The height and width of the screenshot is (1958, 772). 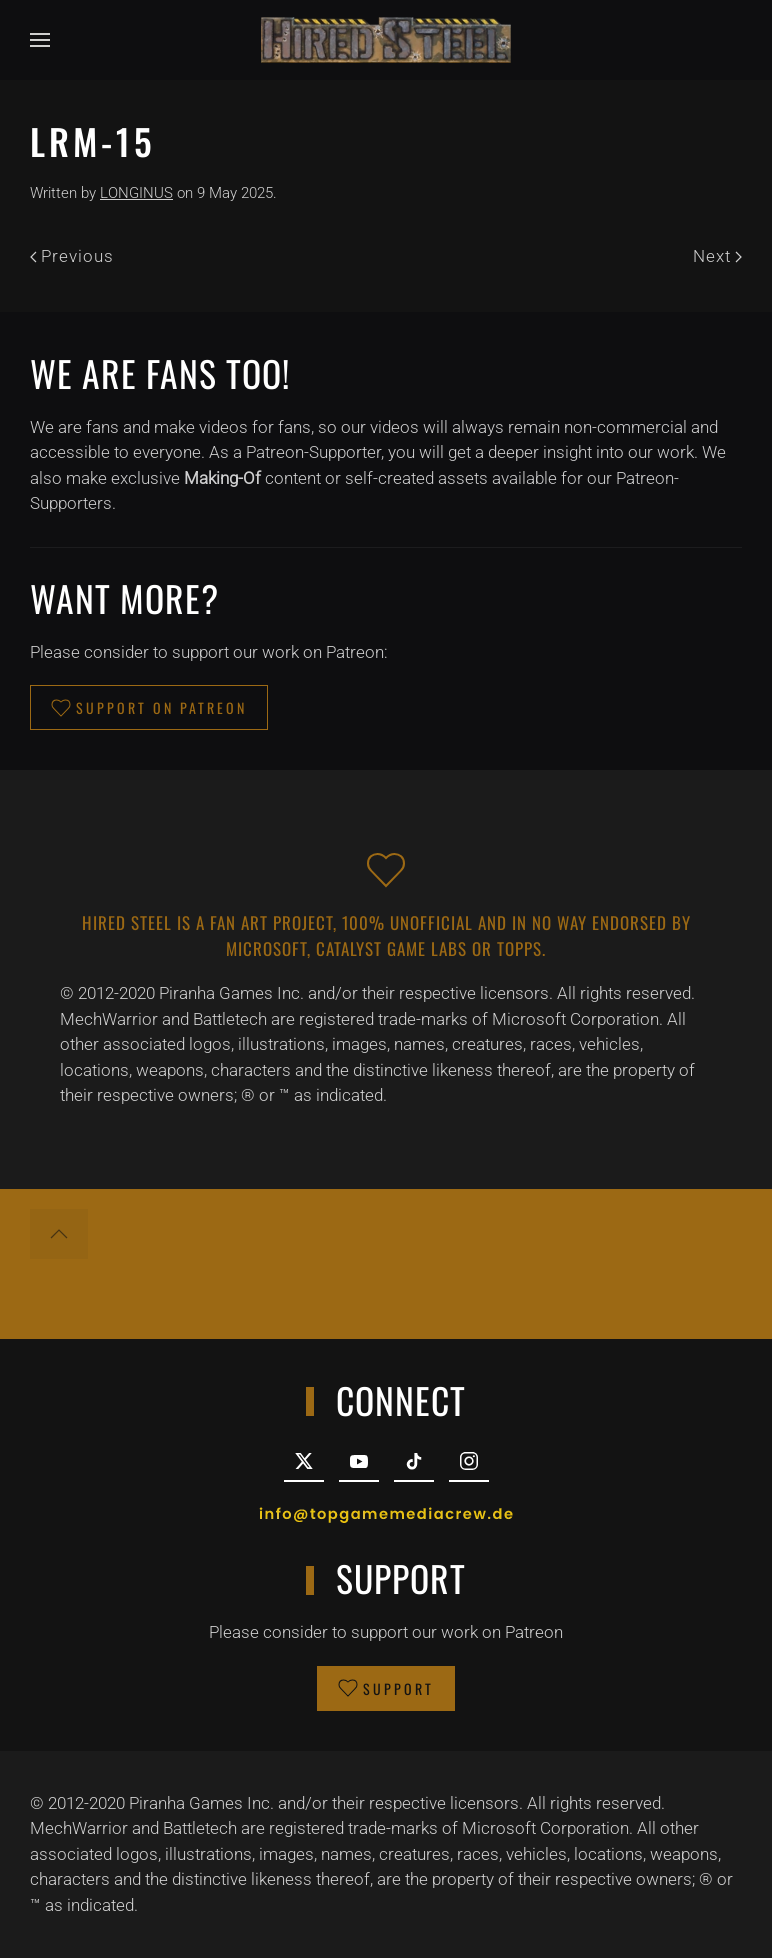 I want to click on Previous [Previous page], so click(x=72, y=256).